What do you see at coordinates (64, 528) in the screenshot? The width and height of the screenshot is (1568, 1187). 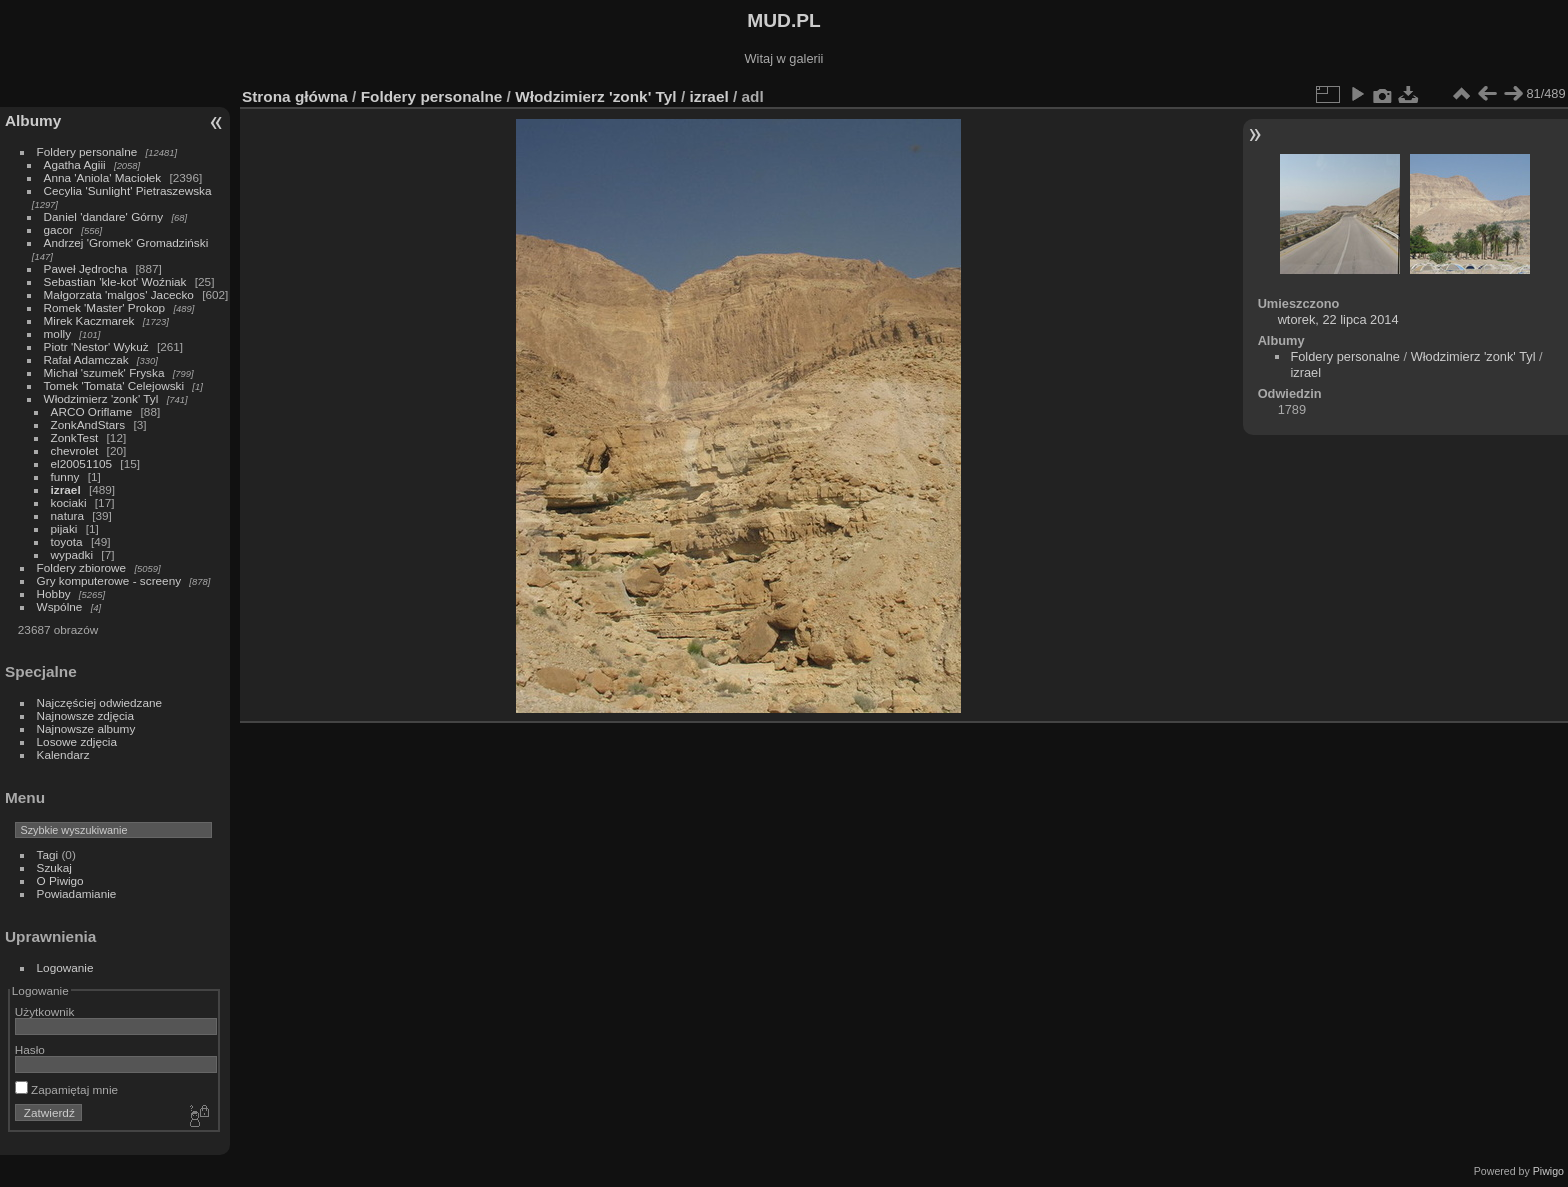 I see `pijaki` at bounding box center [64, 528].